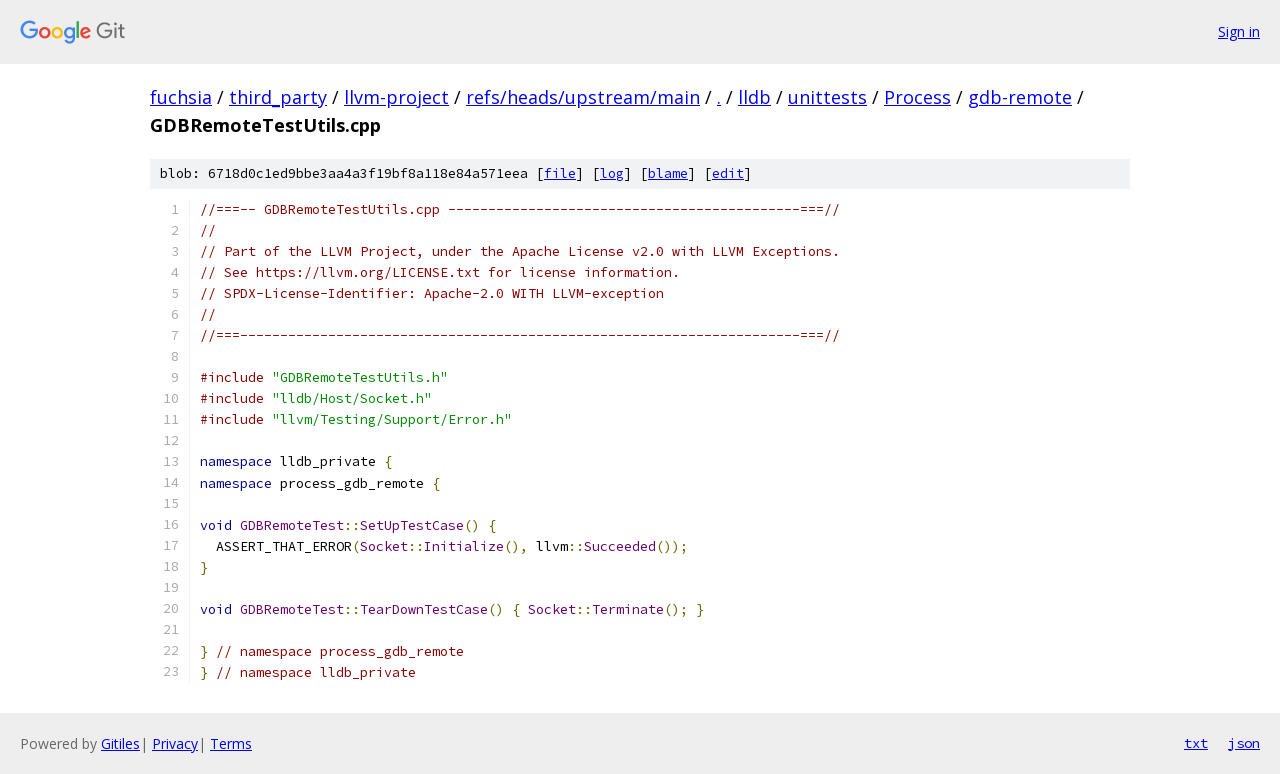 Image resolution: width=1280 pixels, height=774 pixels. Describe the element at coordinates (231, 743) in the screenshot. I see `Terms` at that location.